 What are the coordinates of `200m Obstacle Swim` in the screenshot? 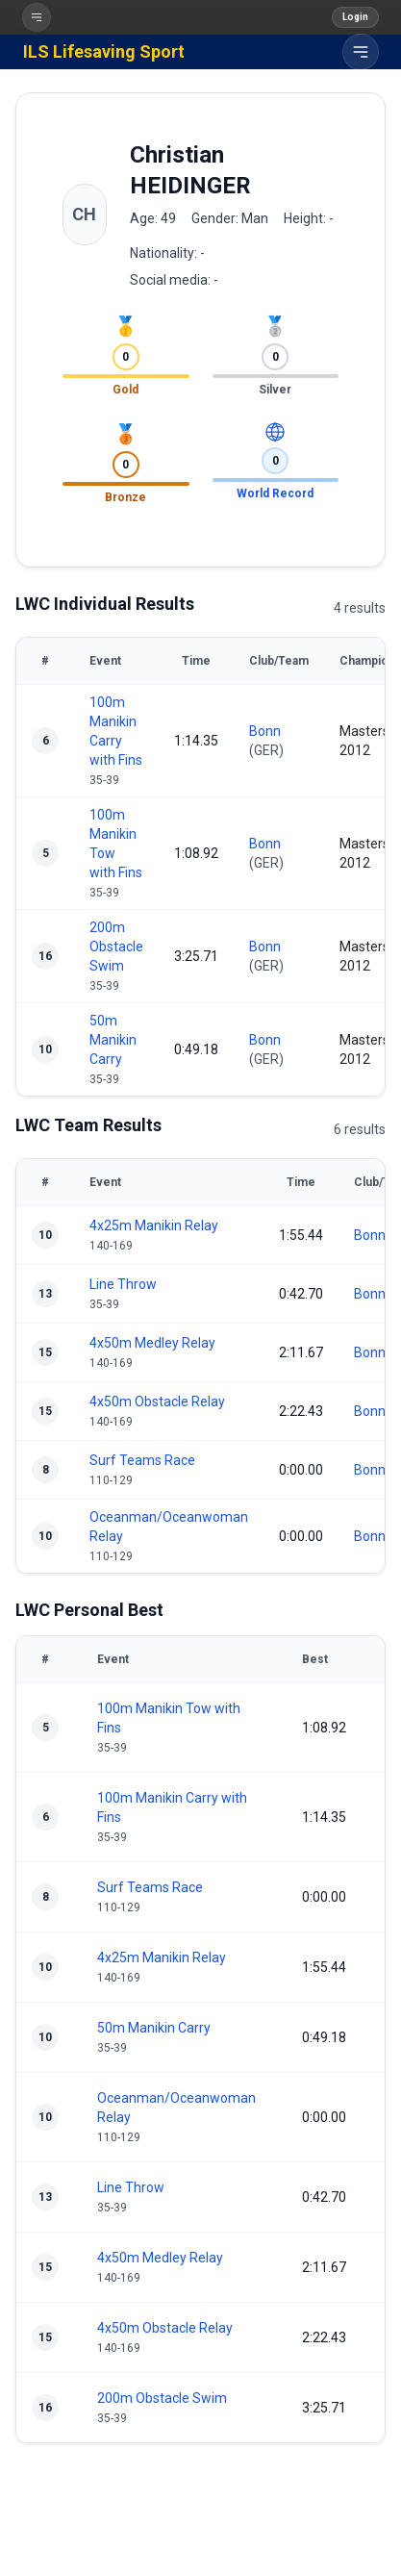 It's located at (116, 946).